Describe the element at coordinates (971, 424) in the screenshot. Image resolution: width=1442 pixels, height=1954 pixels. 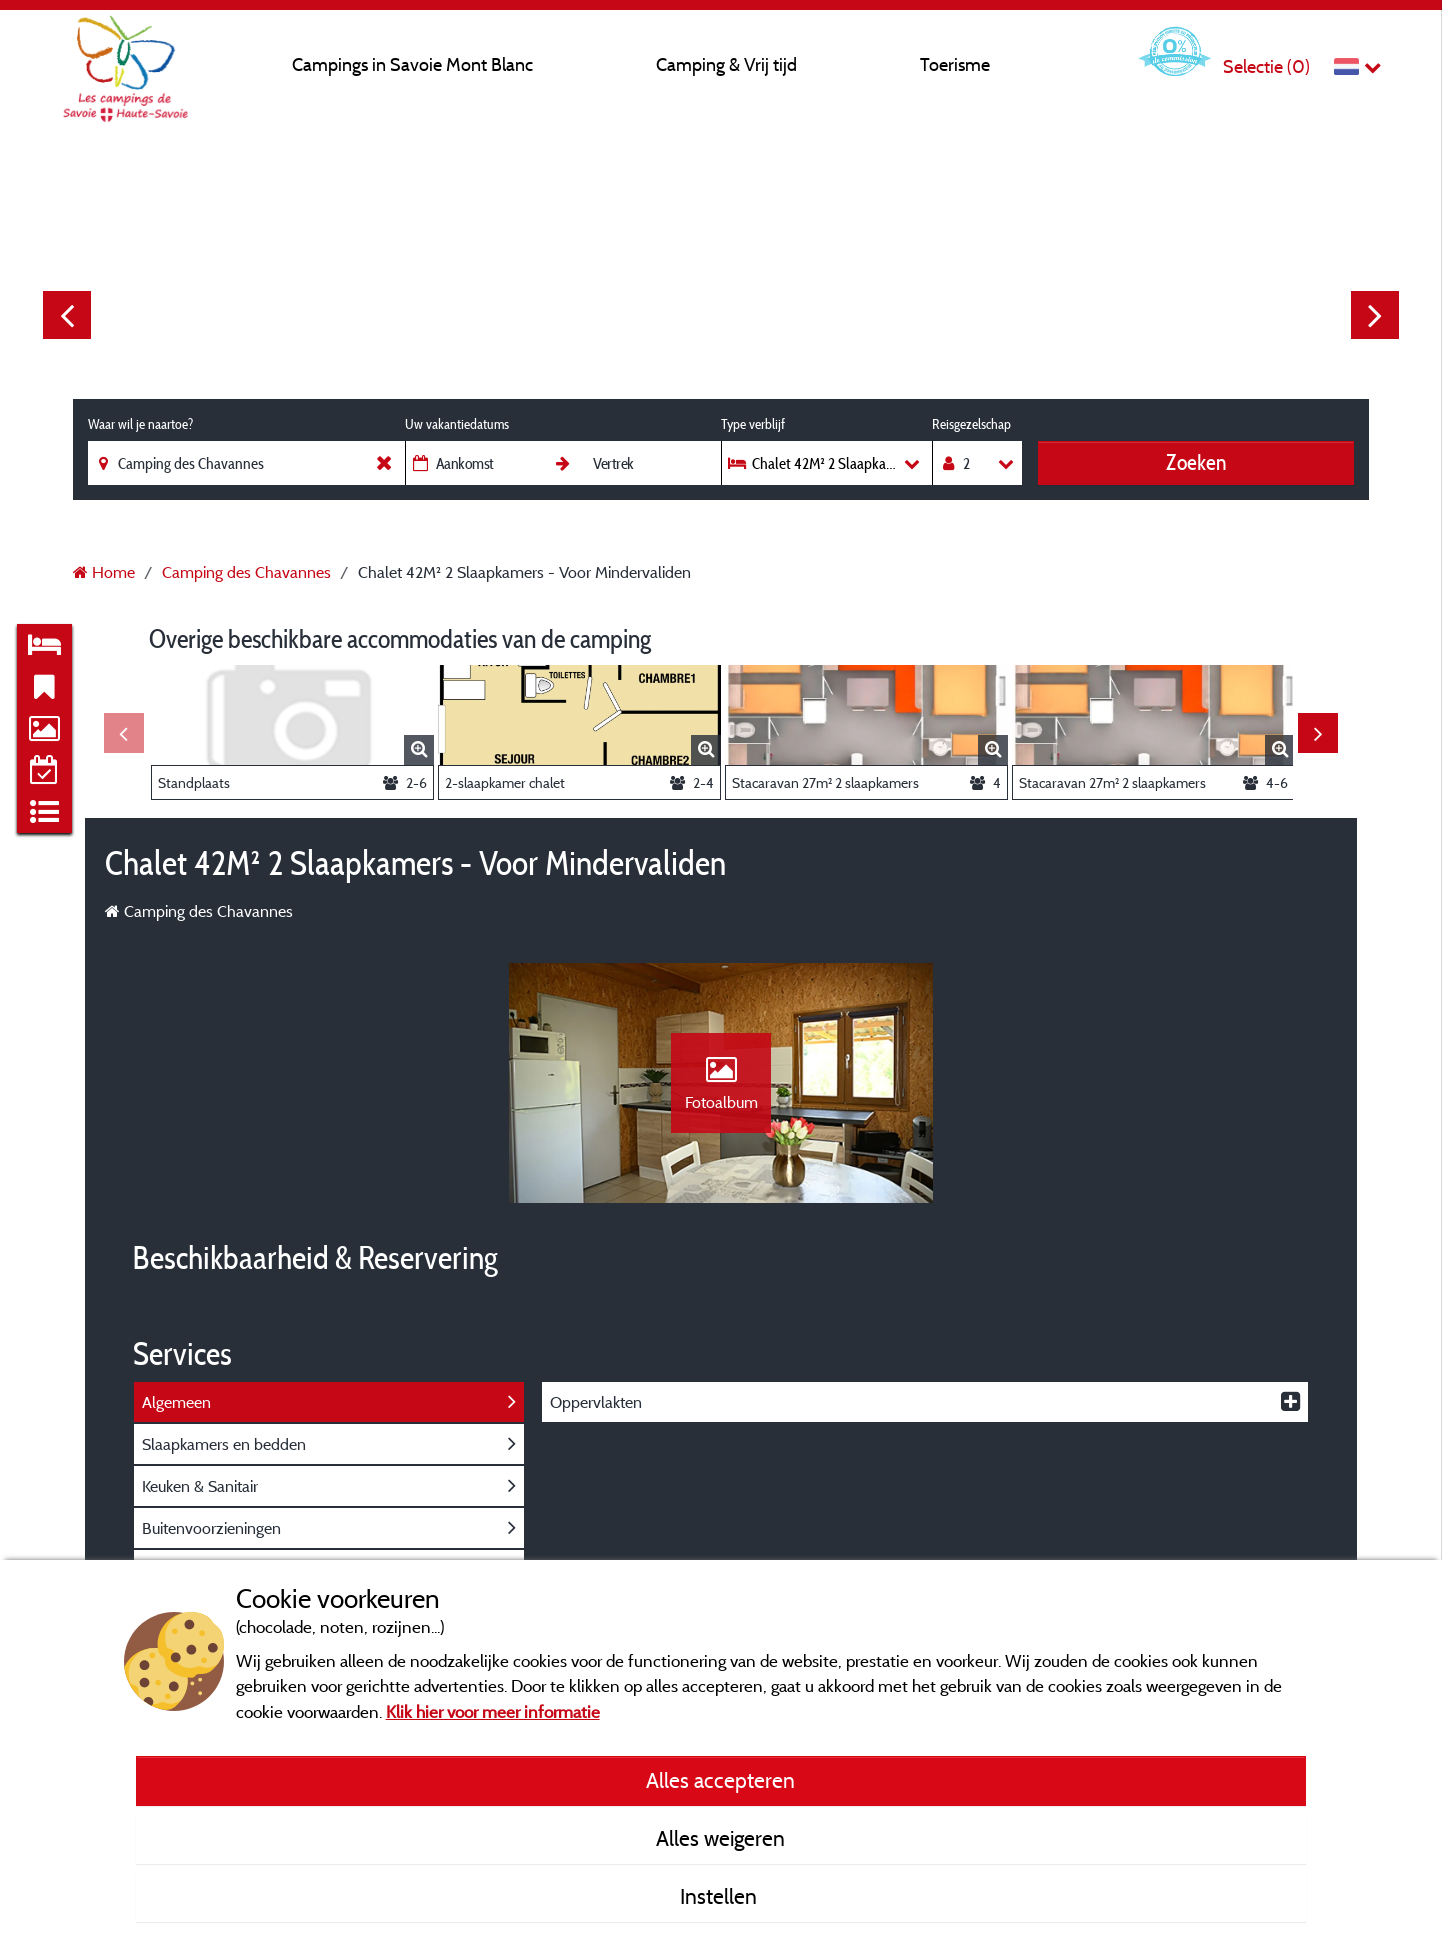
I see `Reisgezelschap` at that location.